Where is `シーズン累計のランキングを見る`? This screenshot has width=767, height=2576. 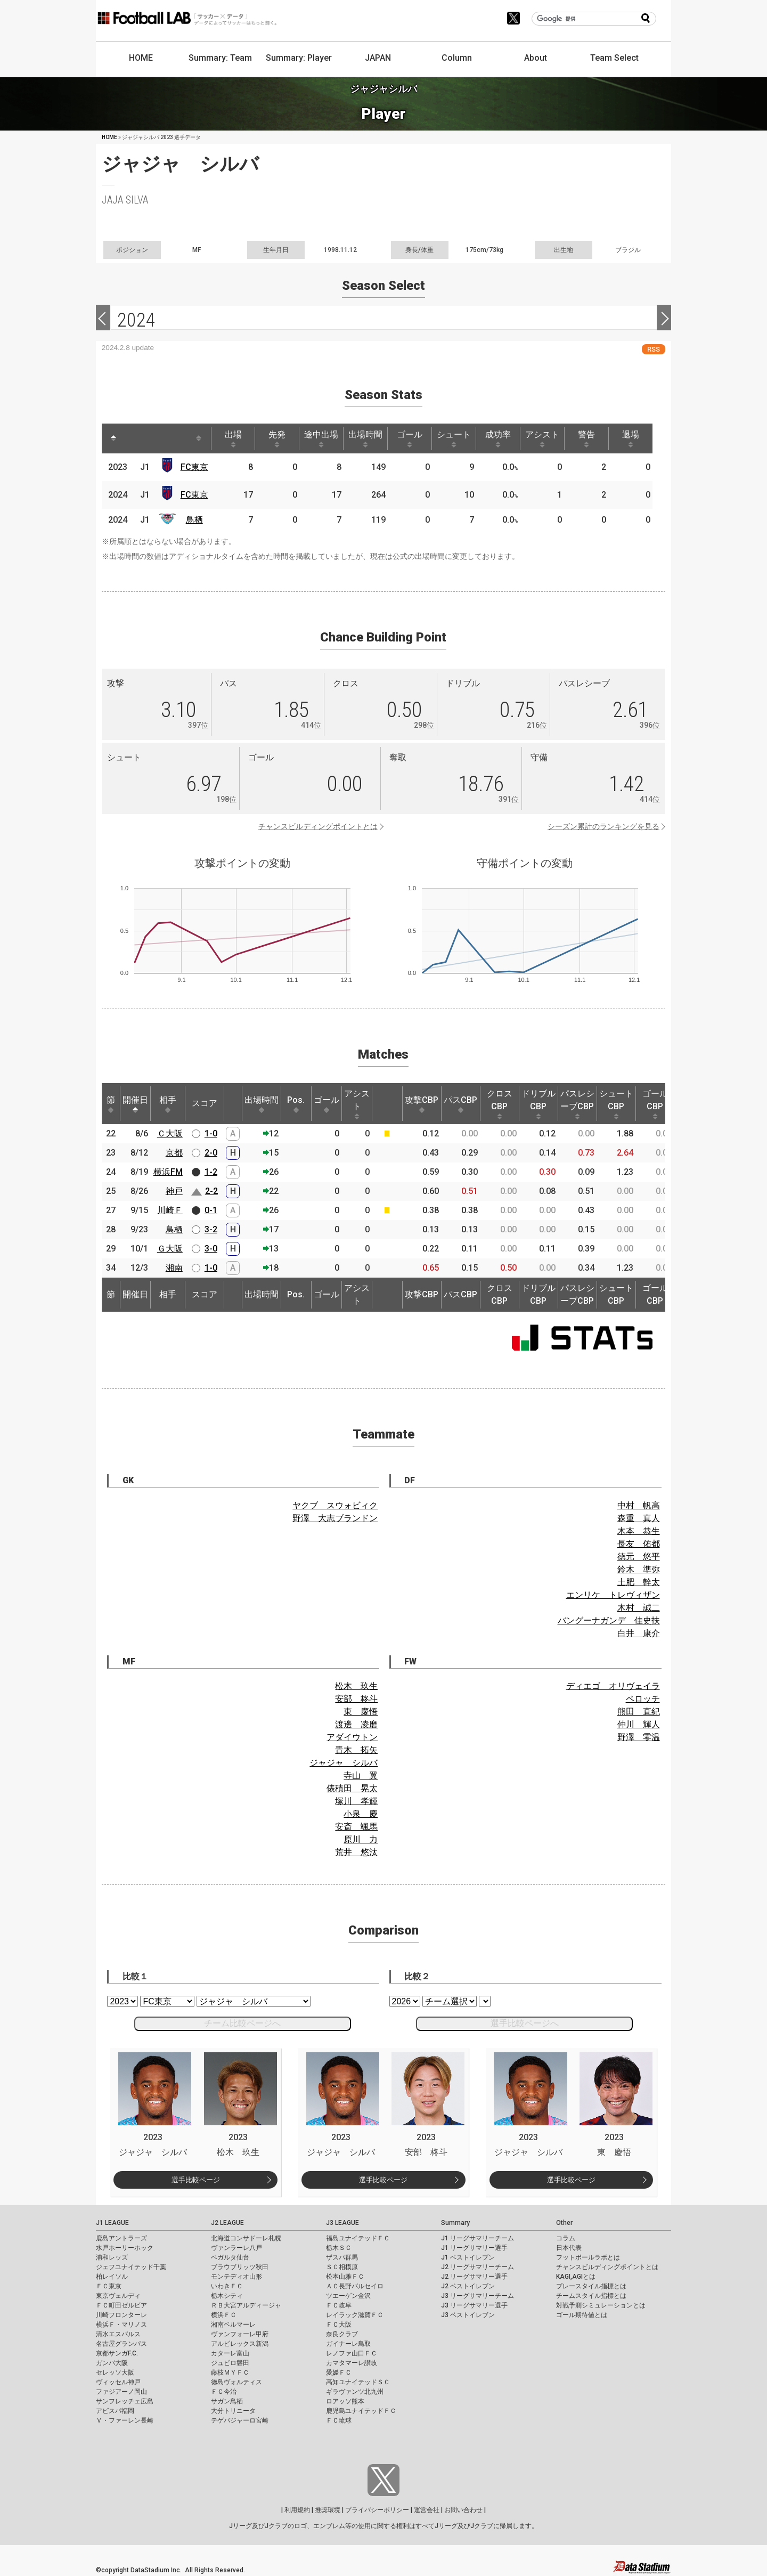 シーズン累計のランキングを見る is located at coordinates (603, 826).